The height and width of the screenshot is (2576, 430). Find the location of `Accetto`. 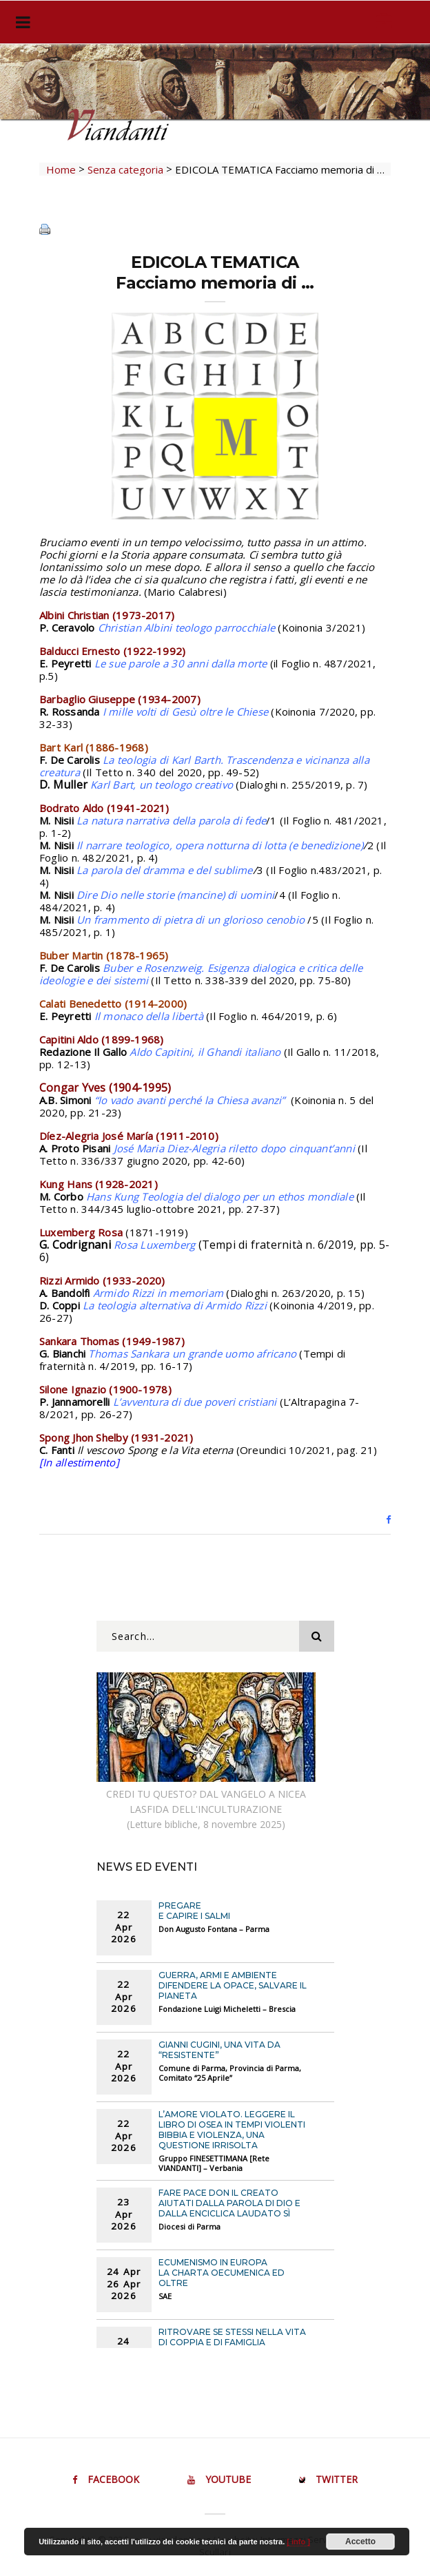

Accetto is located at coordinates (360, 2541).